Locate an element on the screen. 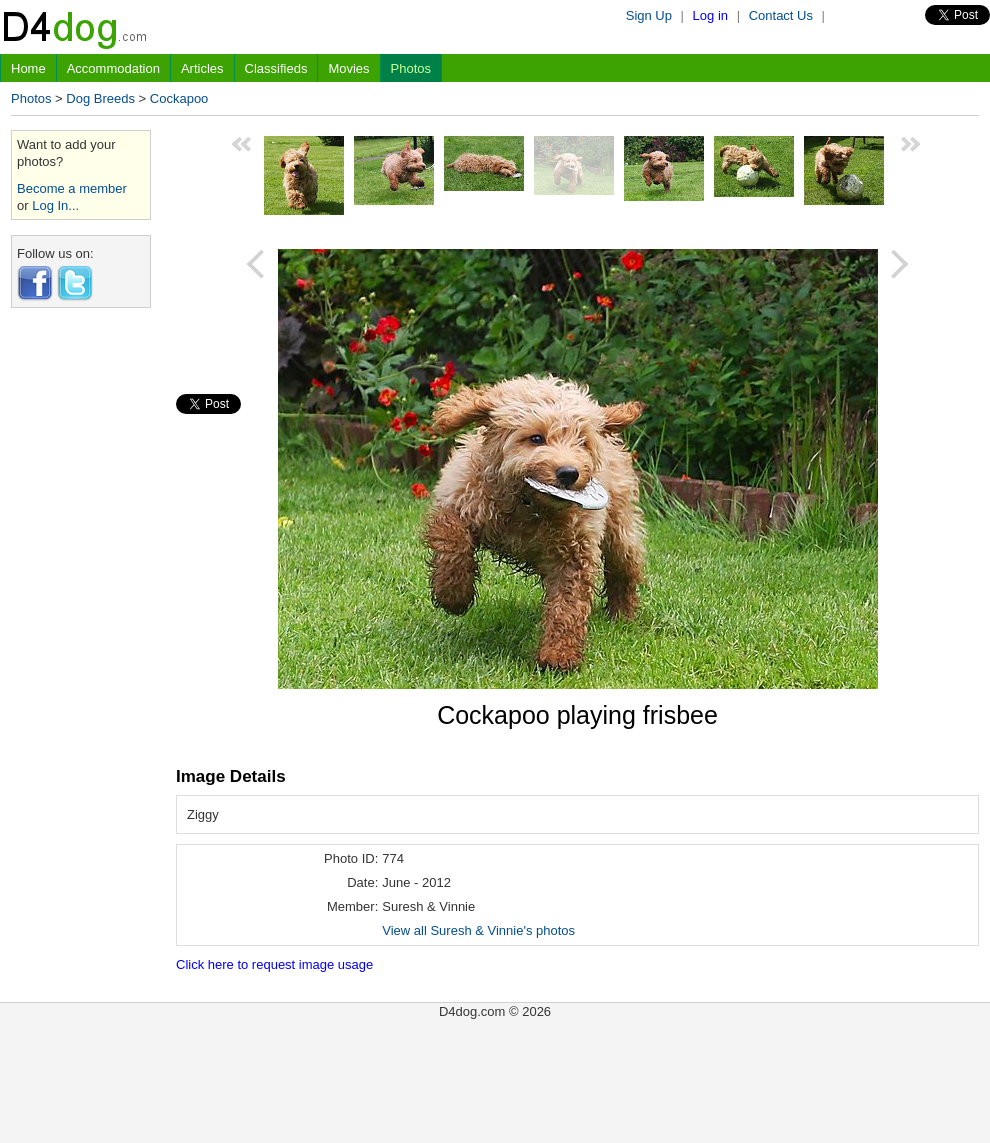  Cockapoo is located at coordinates (179, 98).